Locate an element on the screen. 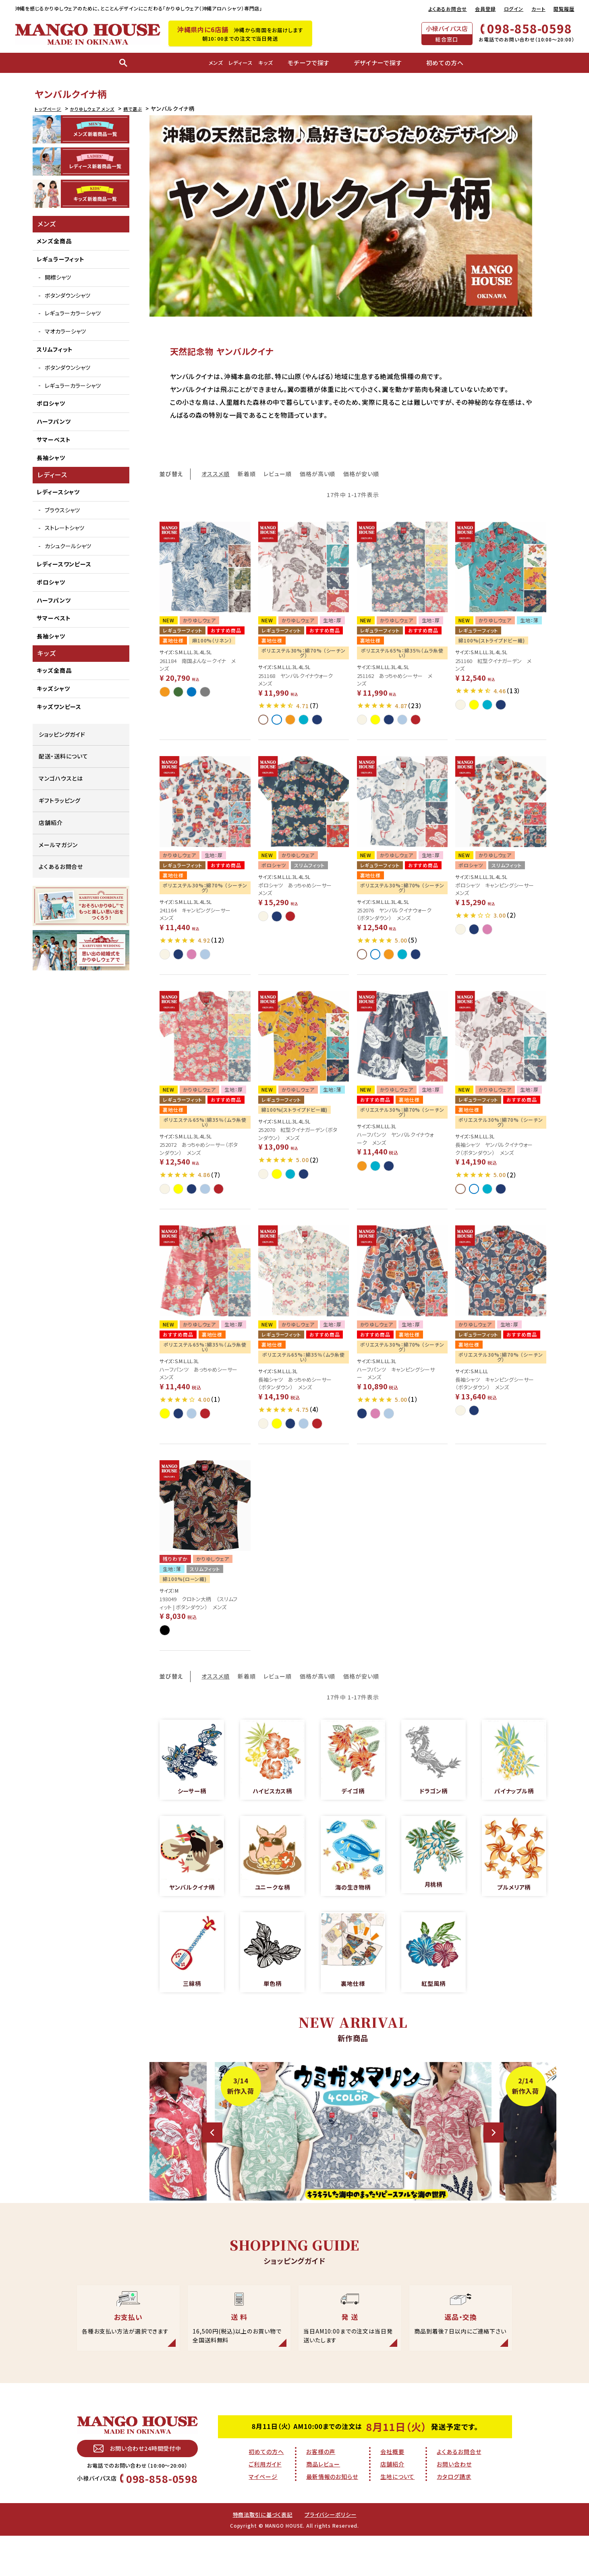 The width and height of the screenshot is (589, 2576). マンゴハウスとは is located at coordinates (61, 778).